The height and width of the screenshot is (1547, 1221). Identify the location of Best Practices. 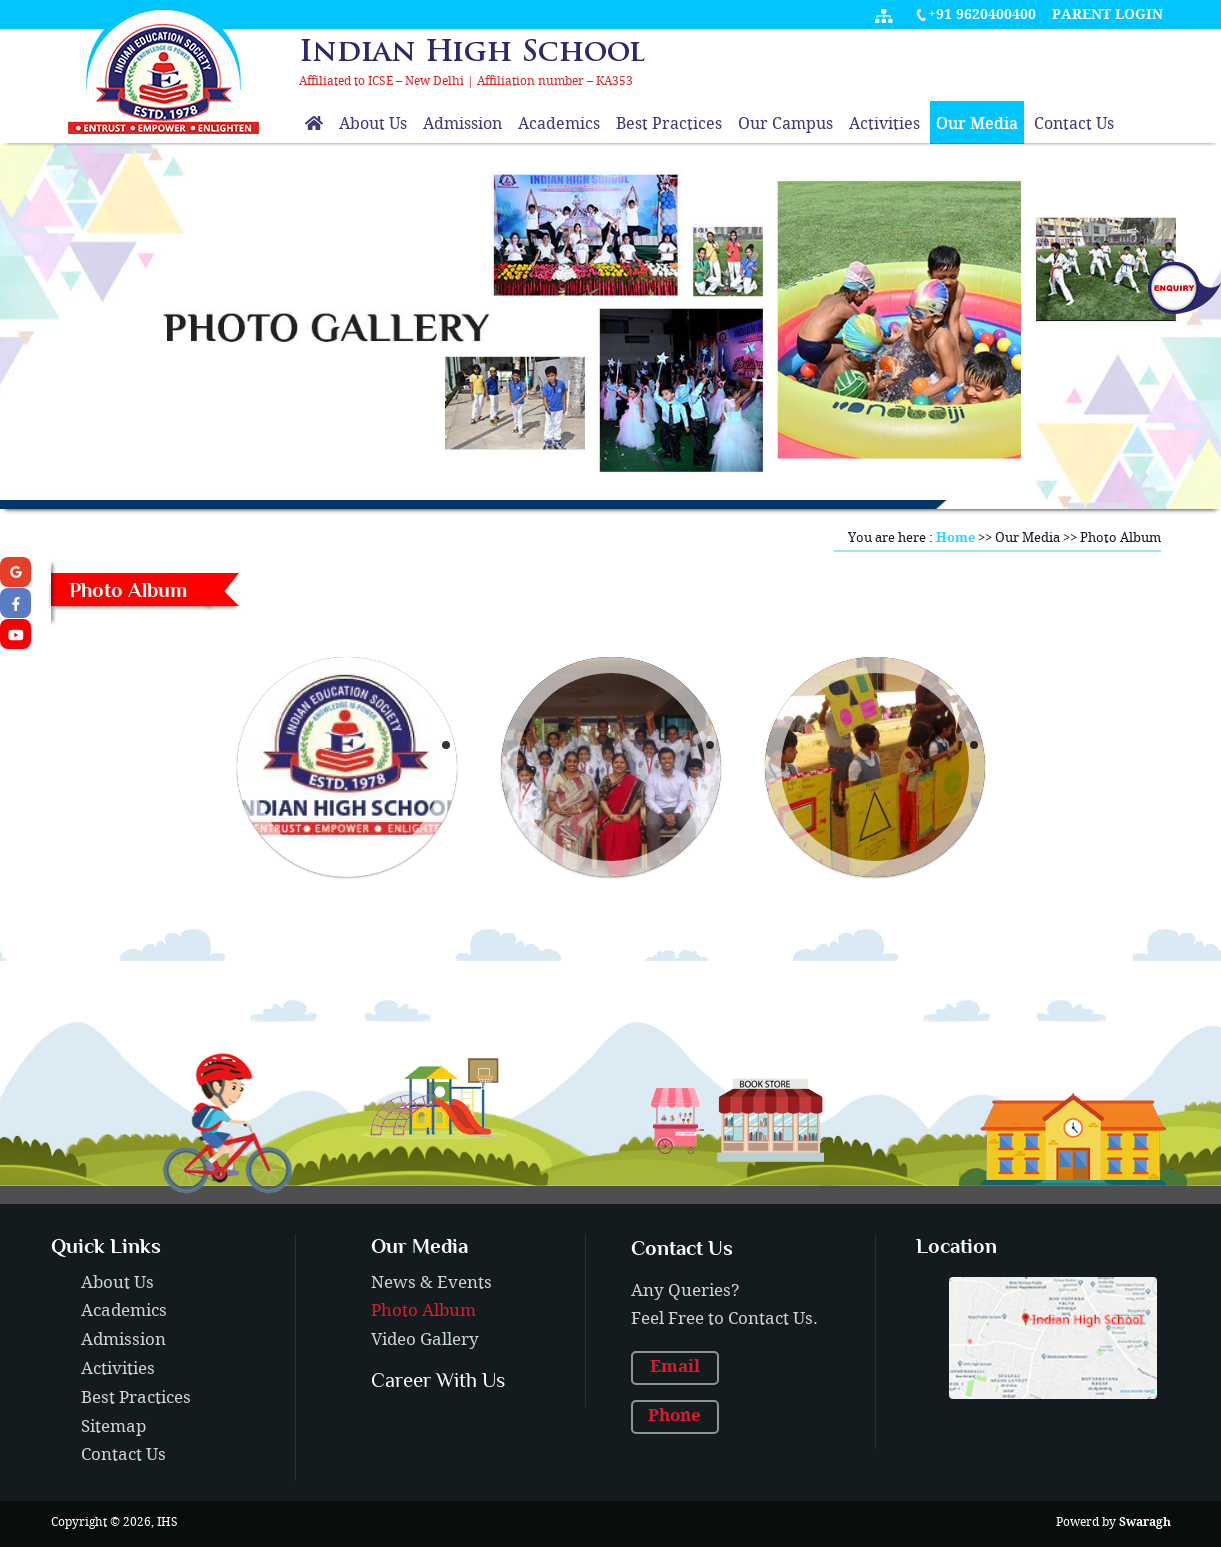
(669, 124).